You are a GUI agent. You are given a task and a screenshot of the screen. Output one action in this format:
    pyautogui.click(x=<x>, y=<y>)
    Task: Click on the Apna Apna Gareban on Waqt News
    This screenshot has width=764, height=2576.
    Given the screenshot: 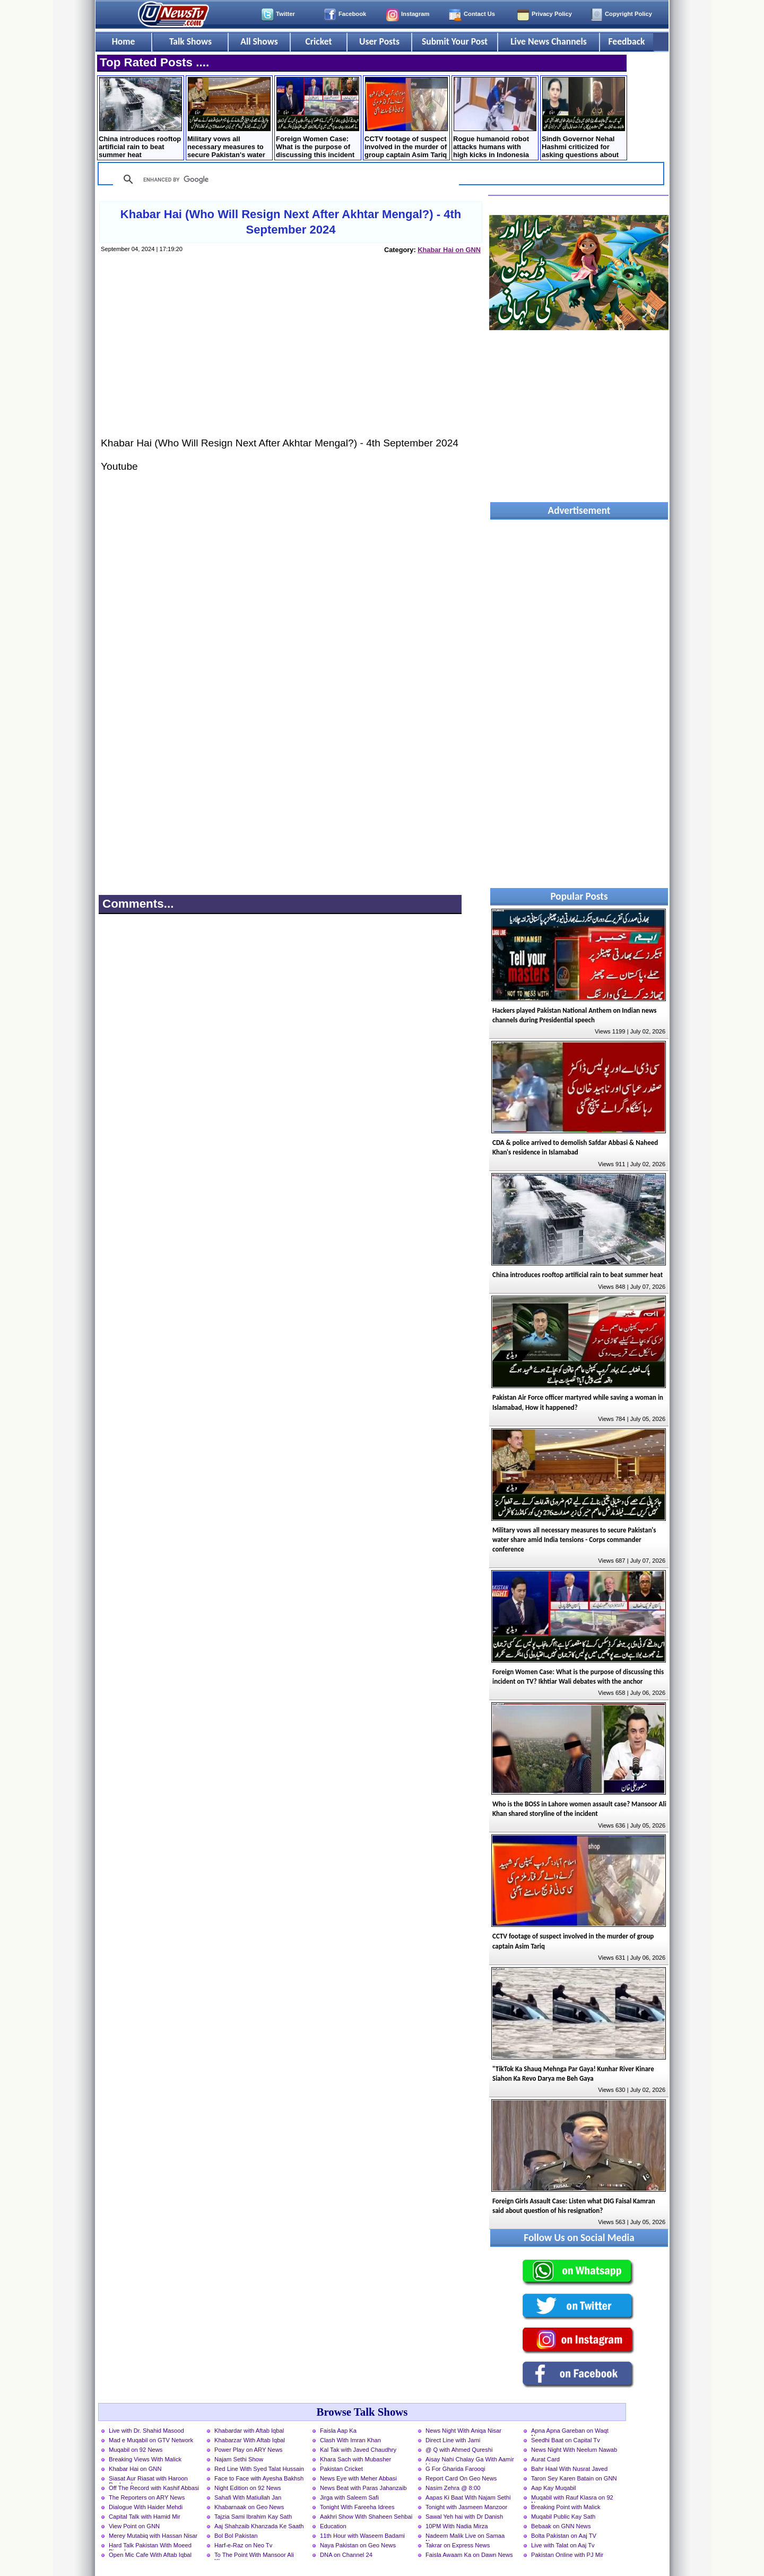 What is the action you would take?
    pyautogui.click(x=570, y=2431)
    